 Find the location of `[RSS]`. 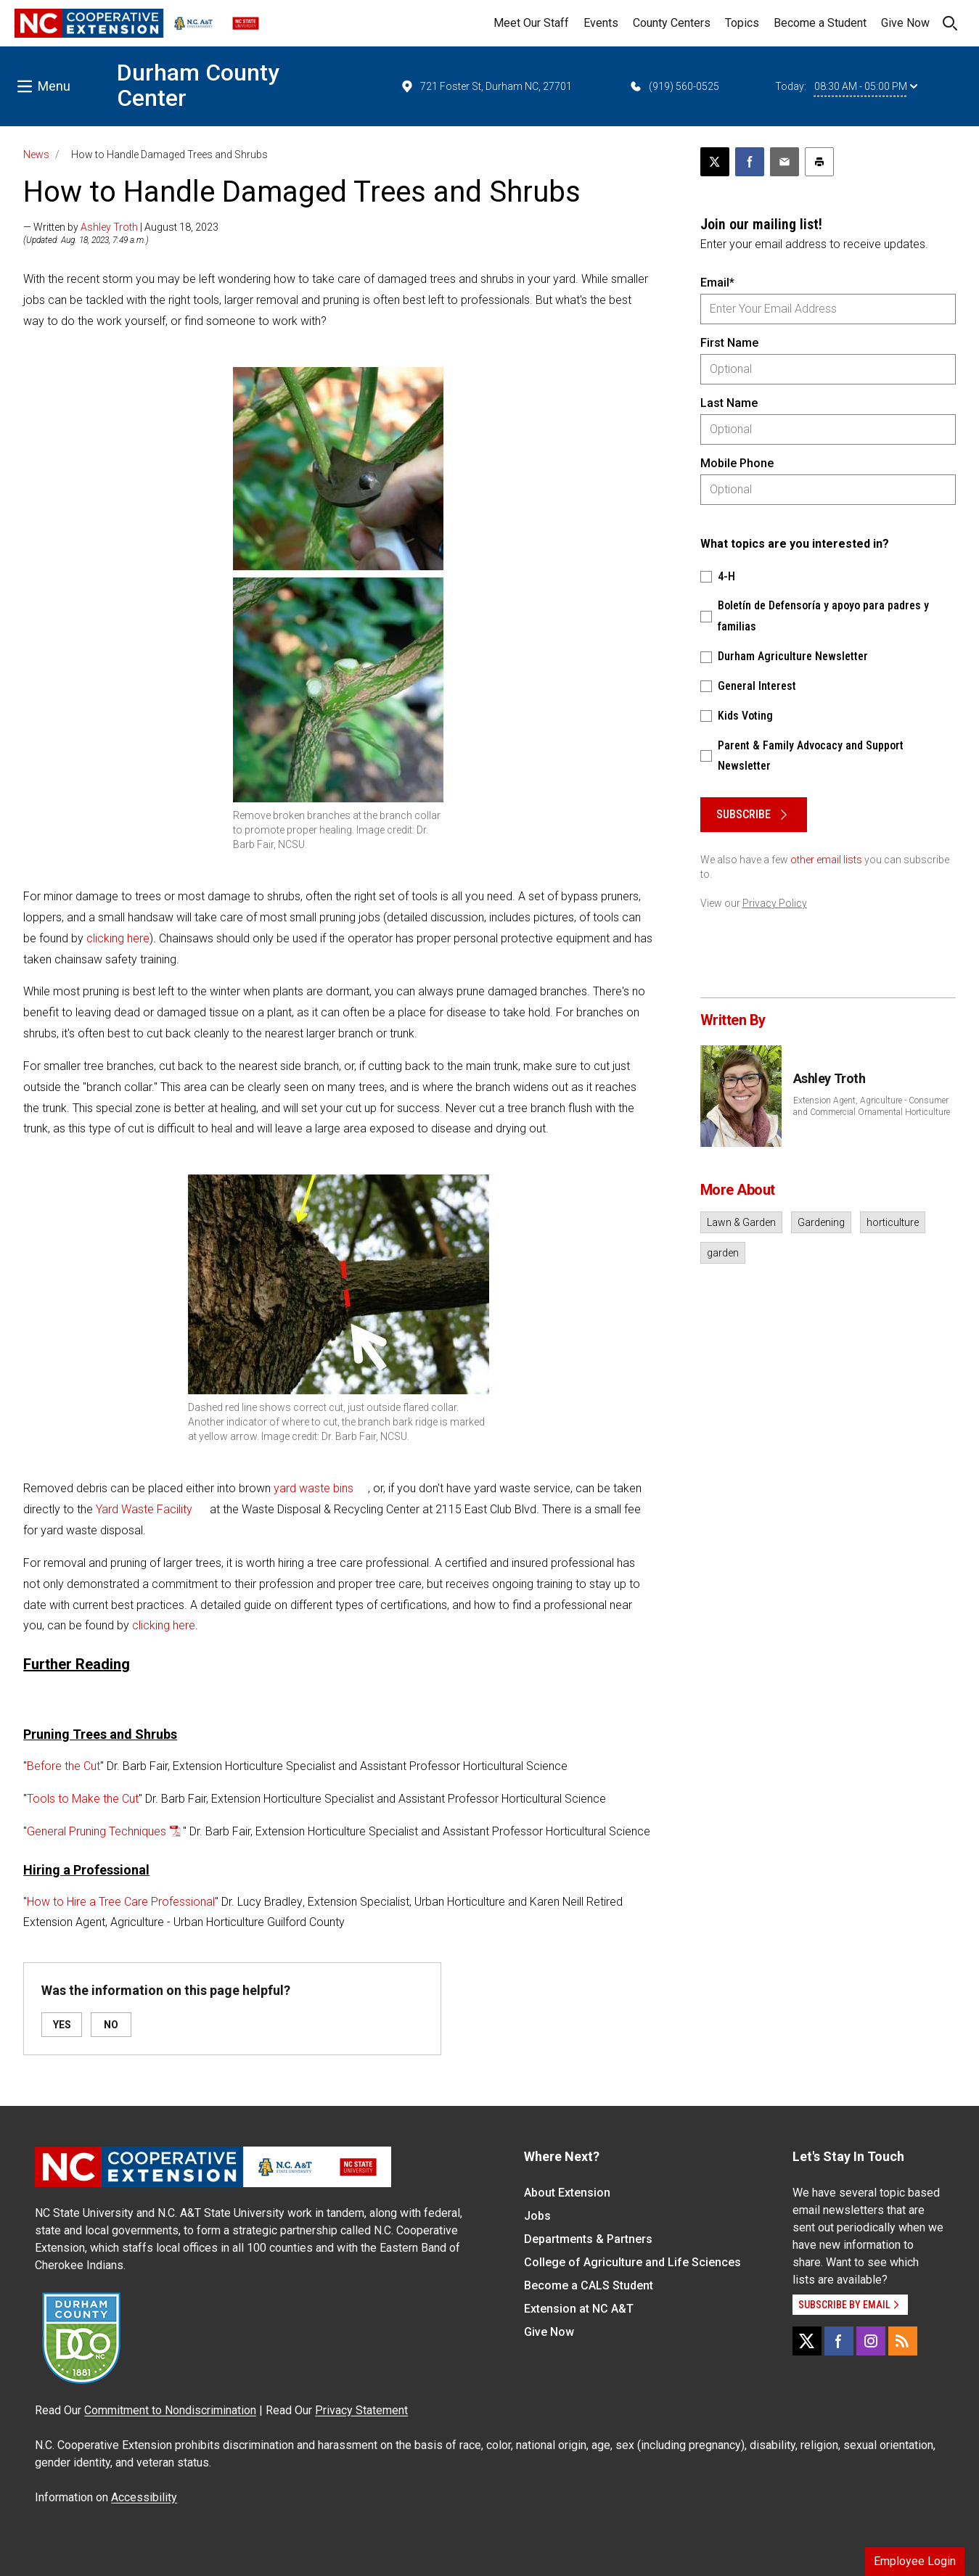

[RSS] is located at coordinates (902, 2340).